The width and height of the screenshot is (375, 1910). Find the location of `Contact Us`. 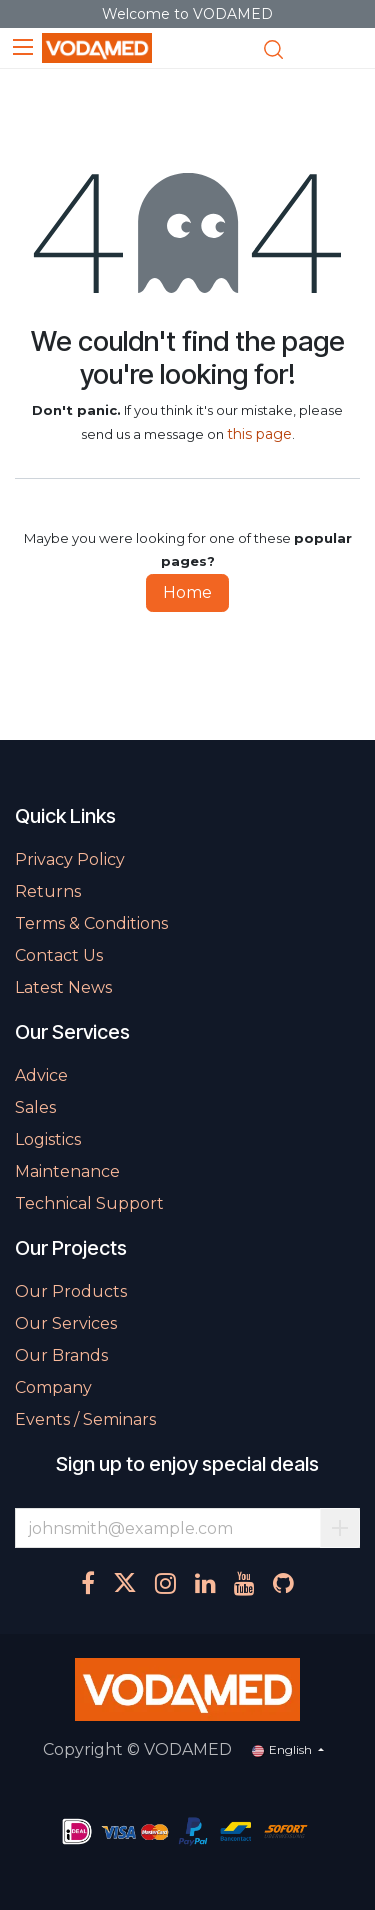

Contact Us is located at coordinates (59, 955).